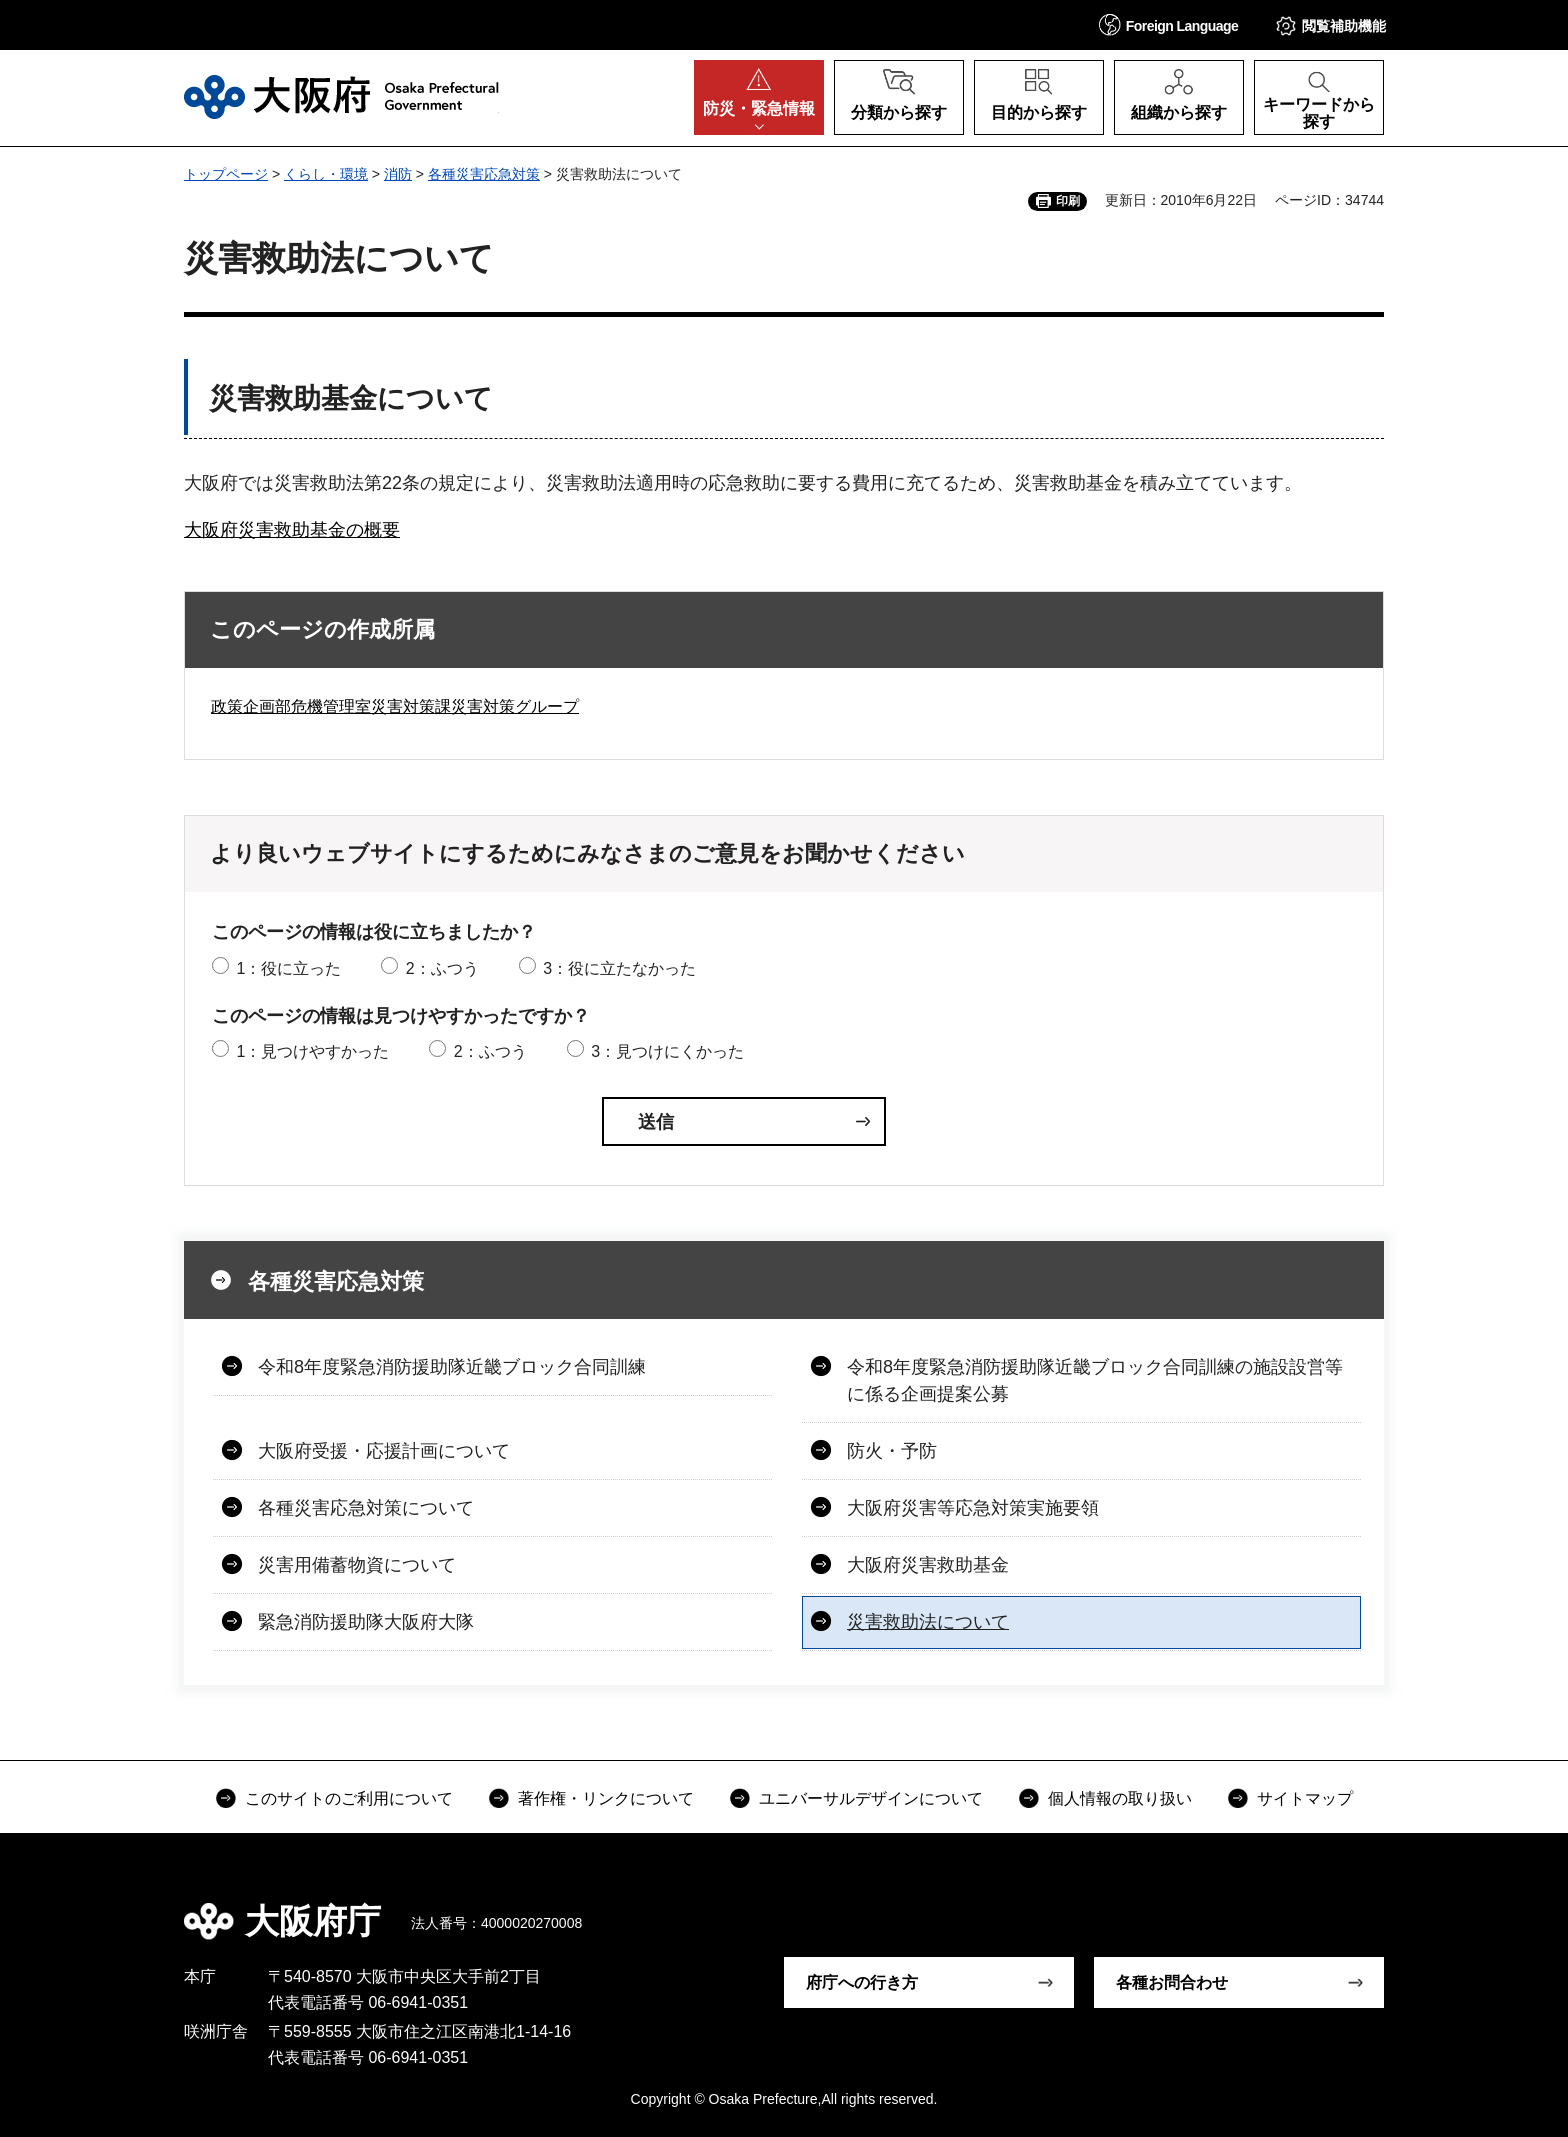 The width and height of the screenshot is (1568, 2137). What do you see at coordinates (452, 1367) in the screenshot?
I see `令和8年度緊急消防援助隊近畿ブロック合同訓練` at bounding box center [452, 1367].